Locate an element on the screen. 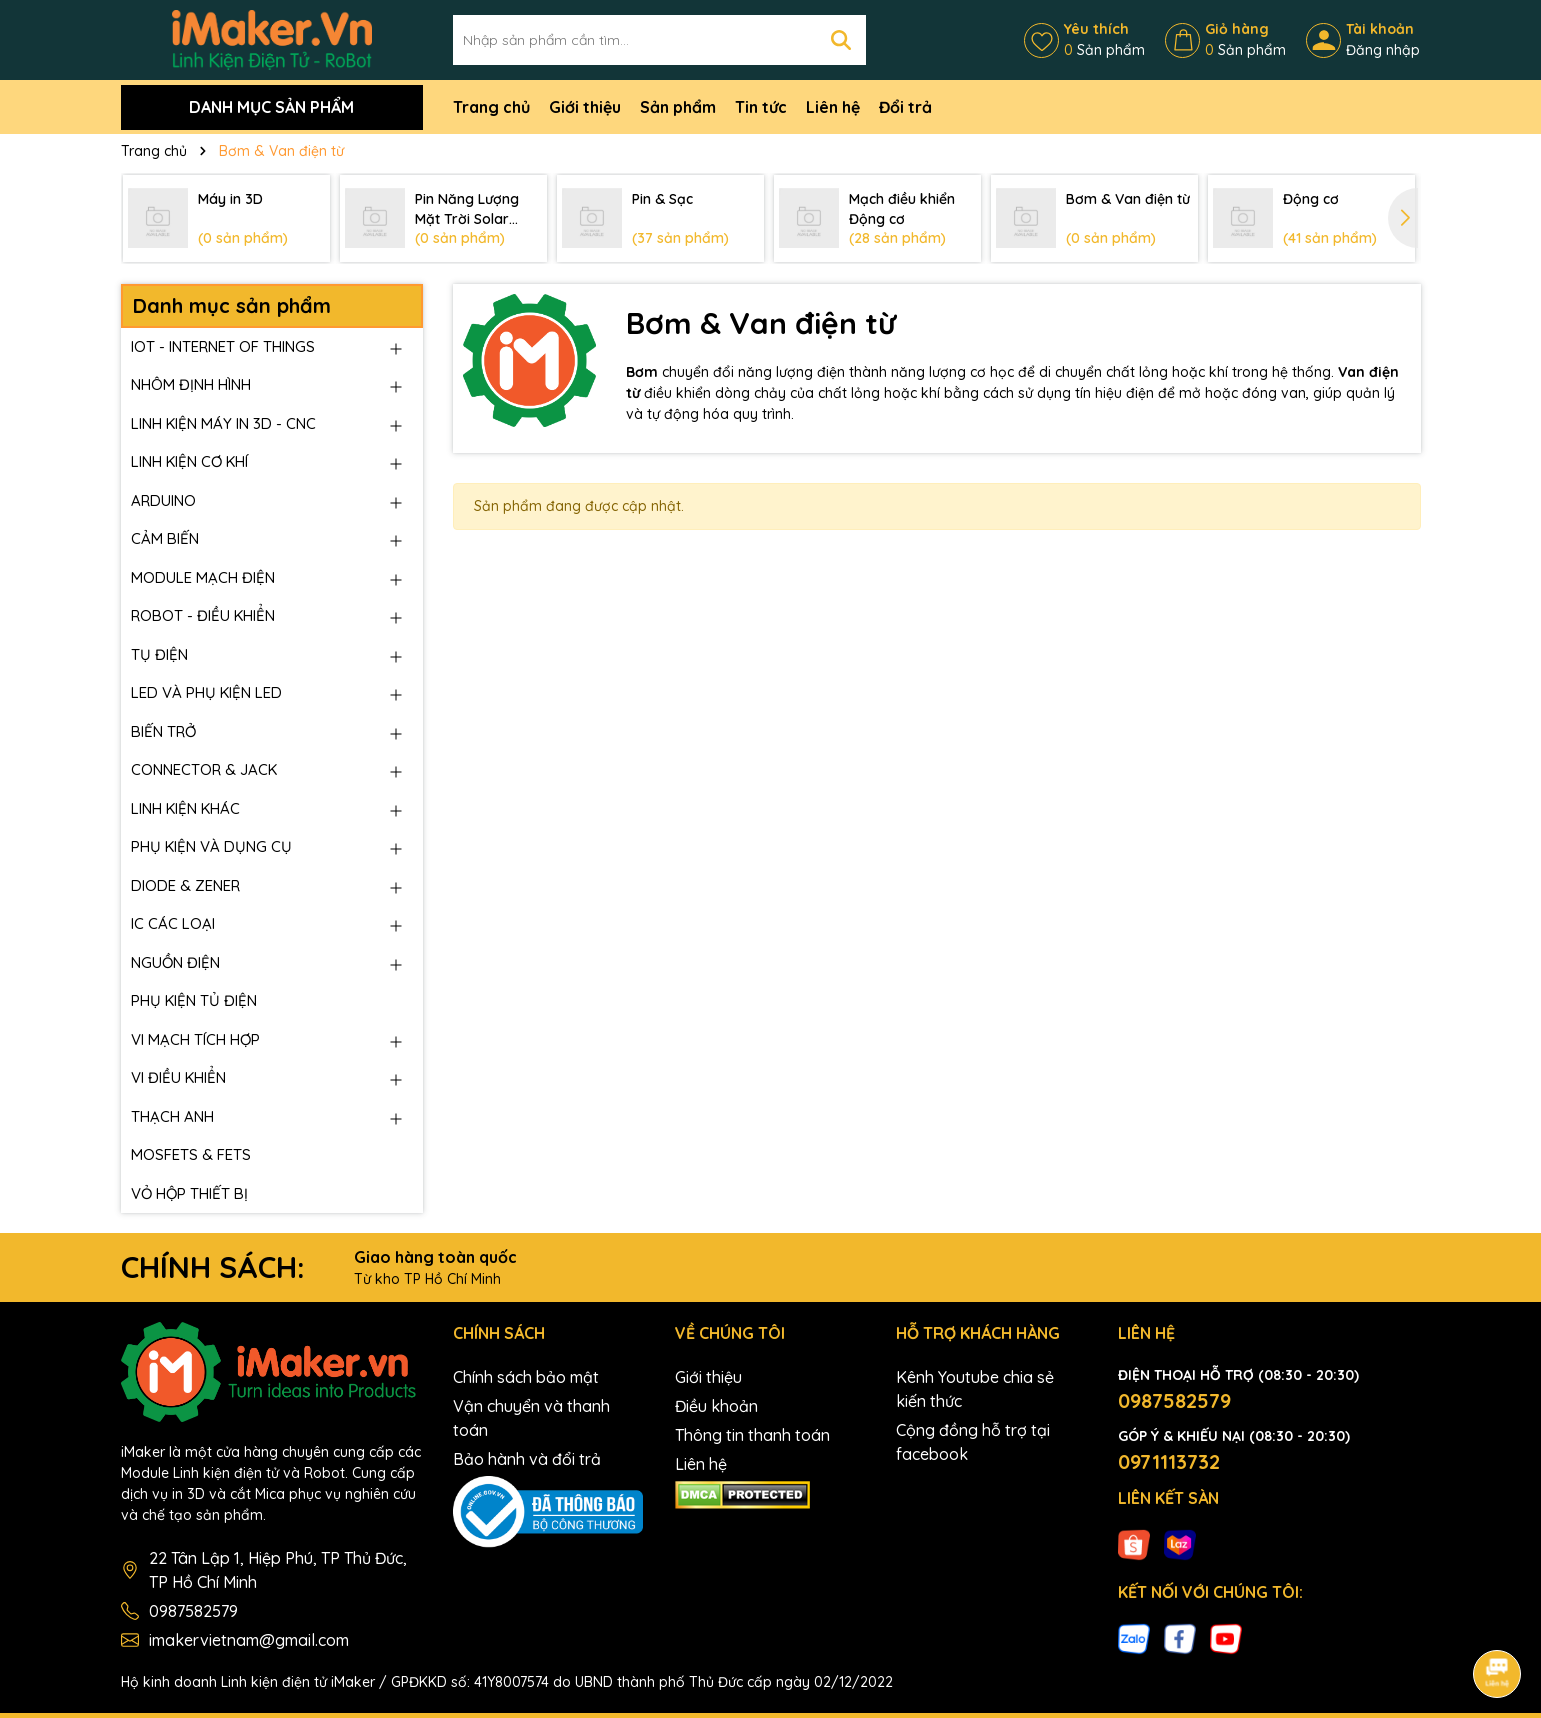 This screenshot has width=1541, height=1718. CONNECTOR & JACK is located at coordinates (204, 769).